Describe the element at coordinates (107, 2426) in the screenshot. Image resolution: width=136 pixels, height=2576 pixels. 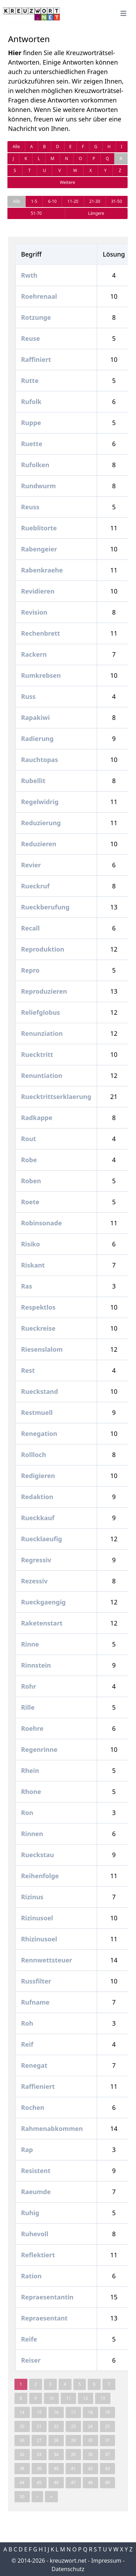
I see `25` at that location.